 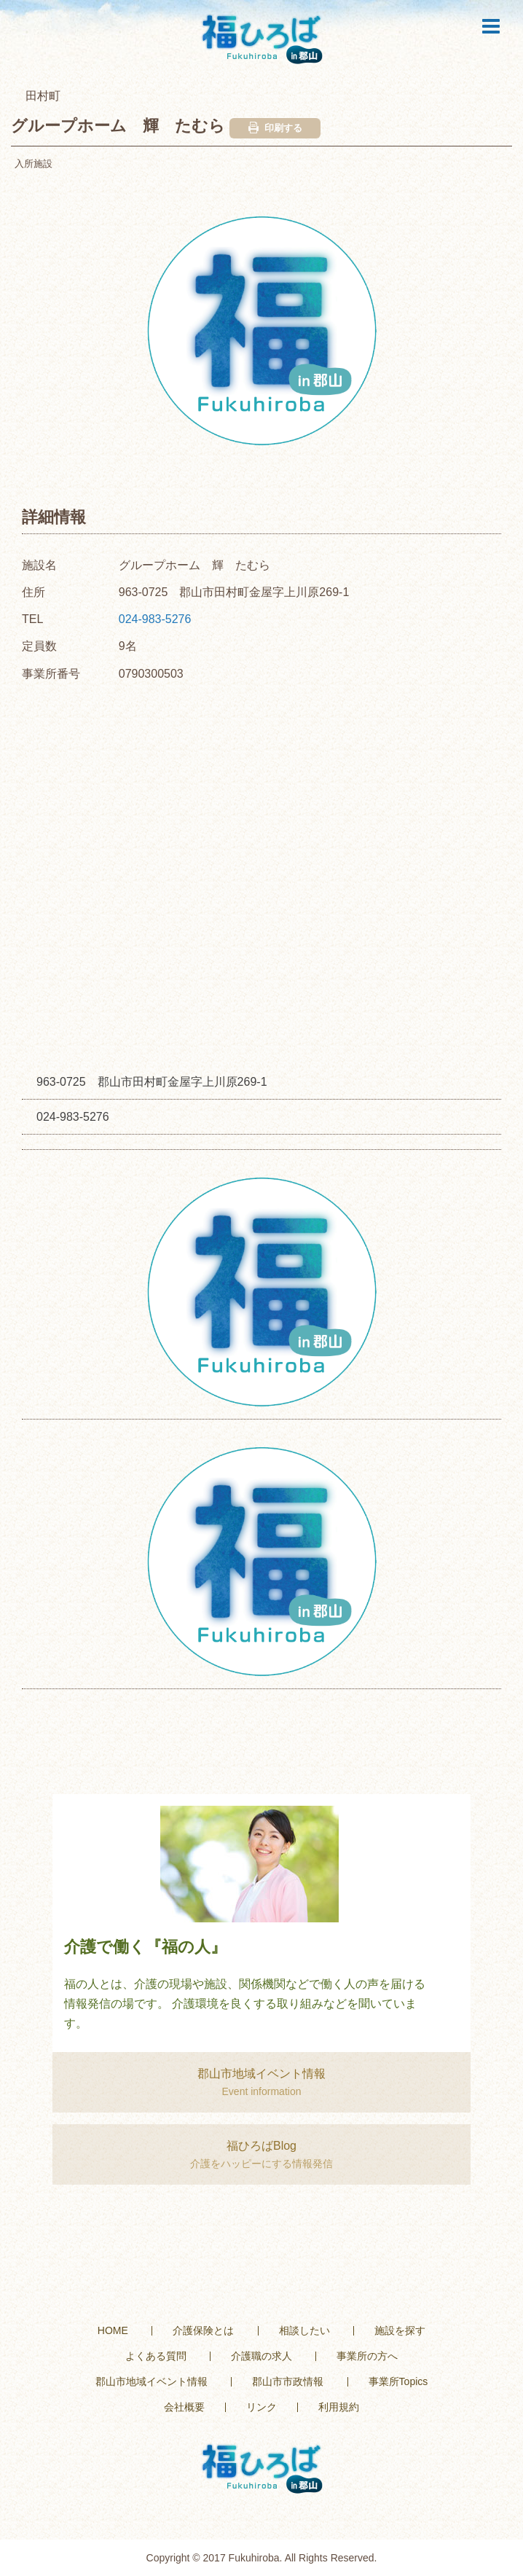 What do you see at coordinates (338, 2407) in the screenshot?
I see `利用規約` at bounding box center [338, 2407].